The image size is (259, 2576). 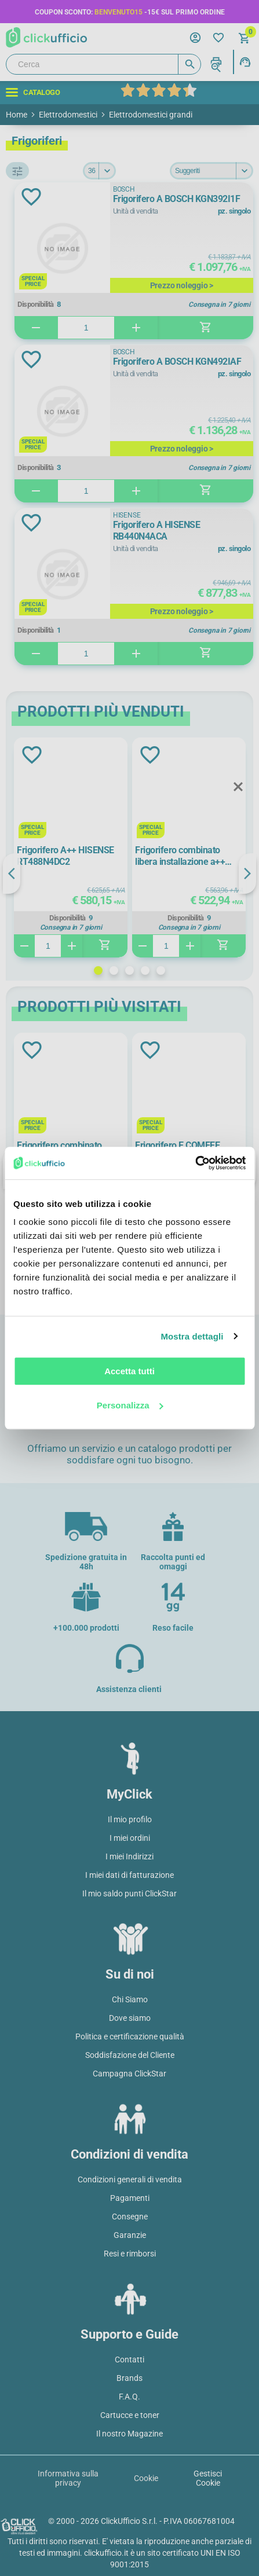 I want to click on Close, so click(x=238, y=787).